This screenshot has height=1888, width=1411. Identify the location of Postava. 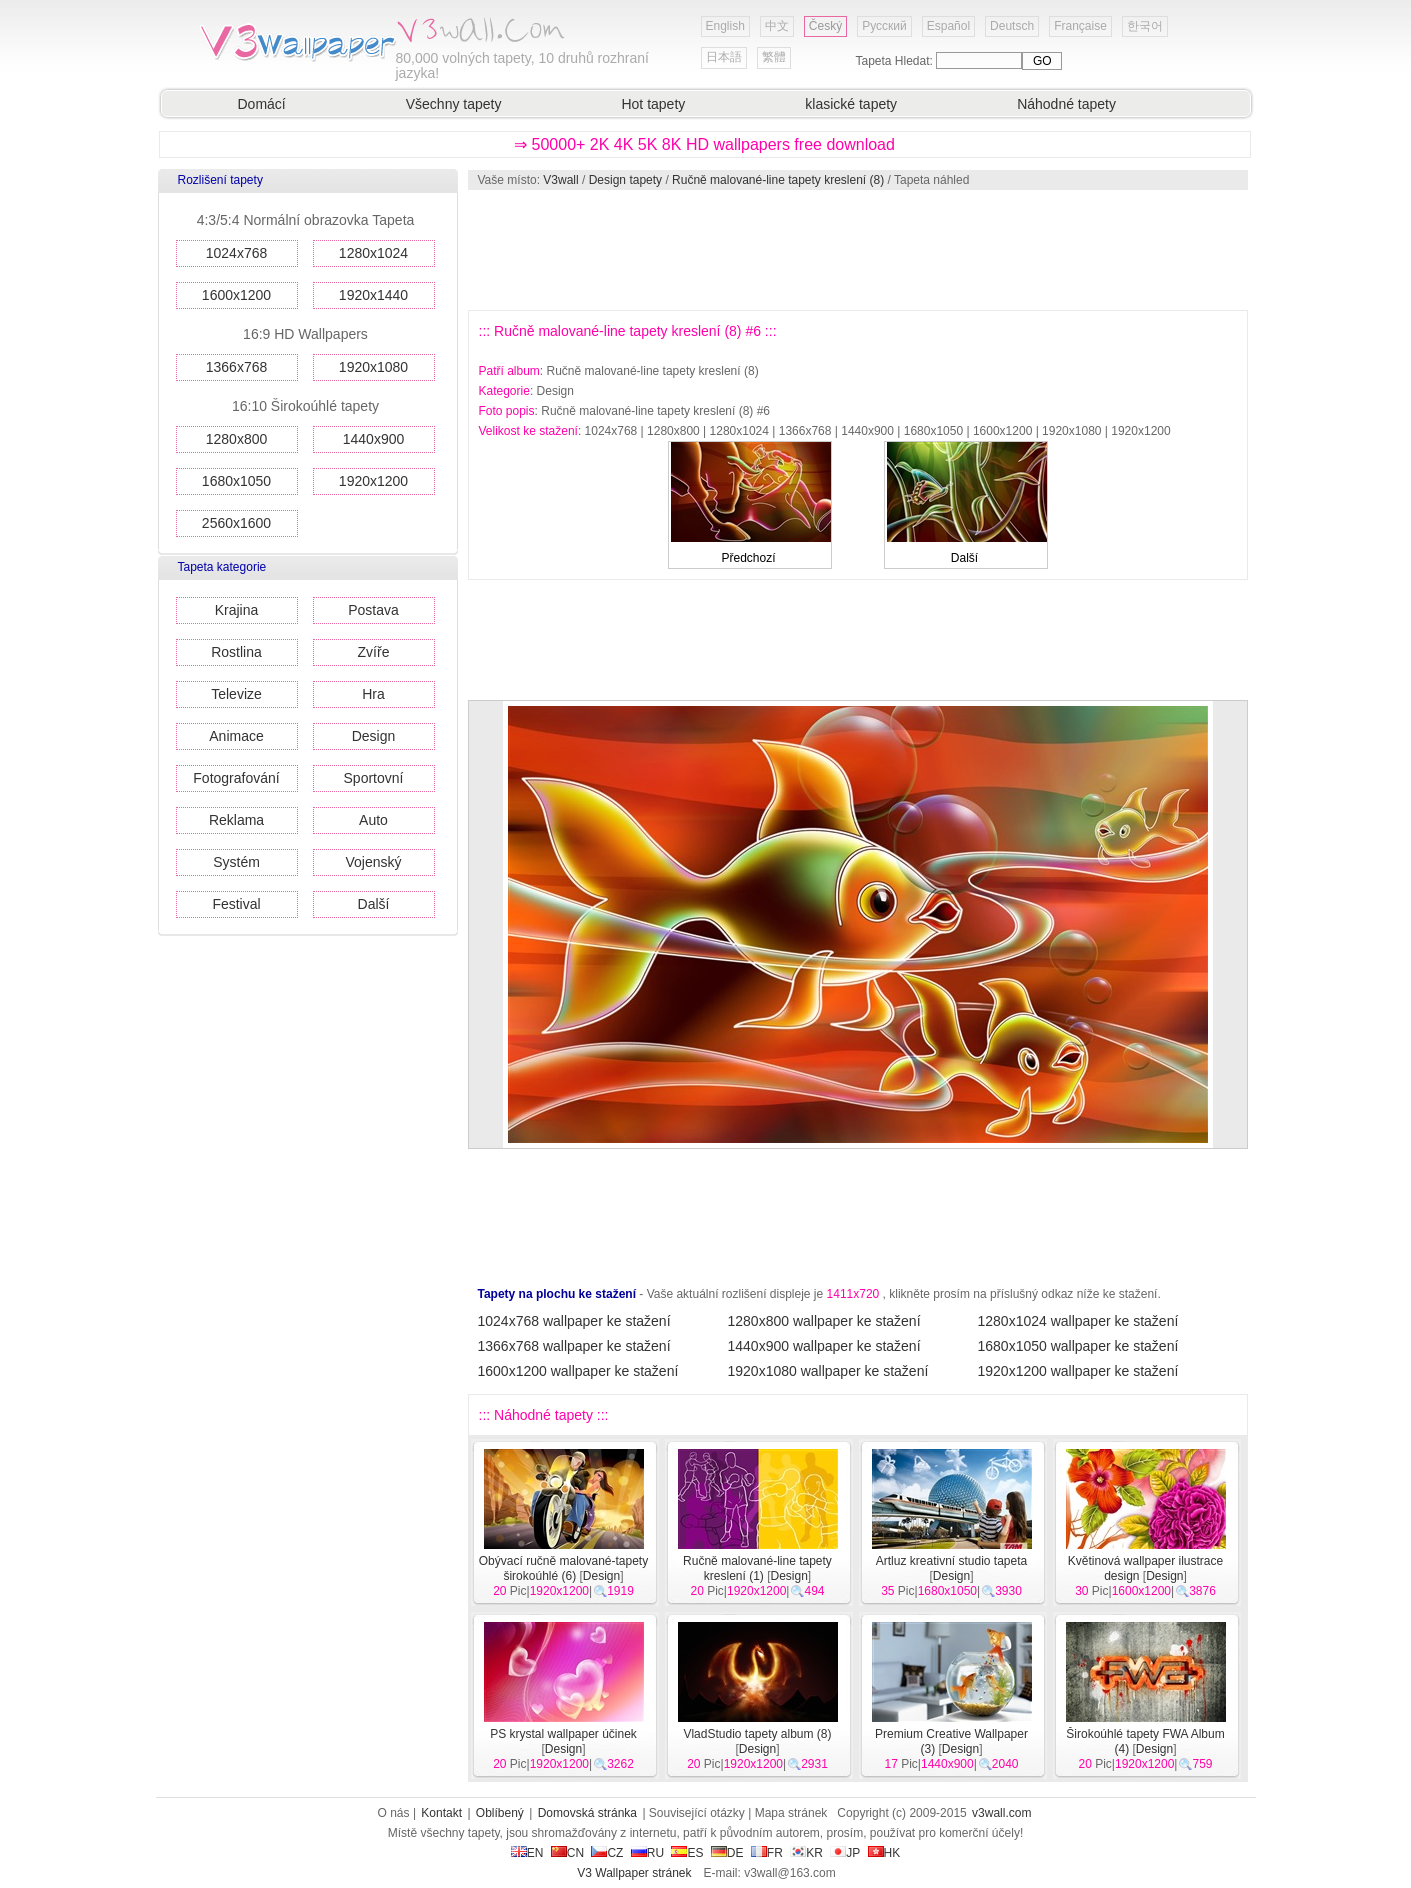
(373, 610).